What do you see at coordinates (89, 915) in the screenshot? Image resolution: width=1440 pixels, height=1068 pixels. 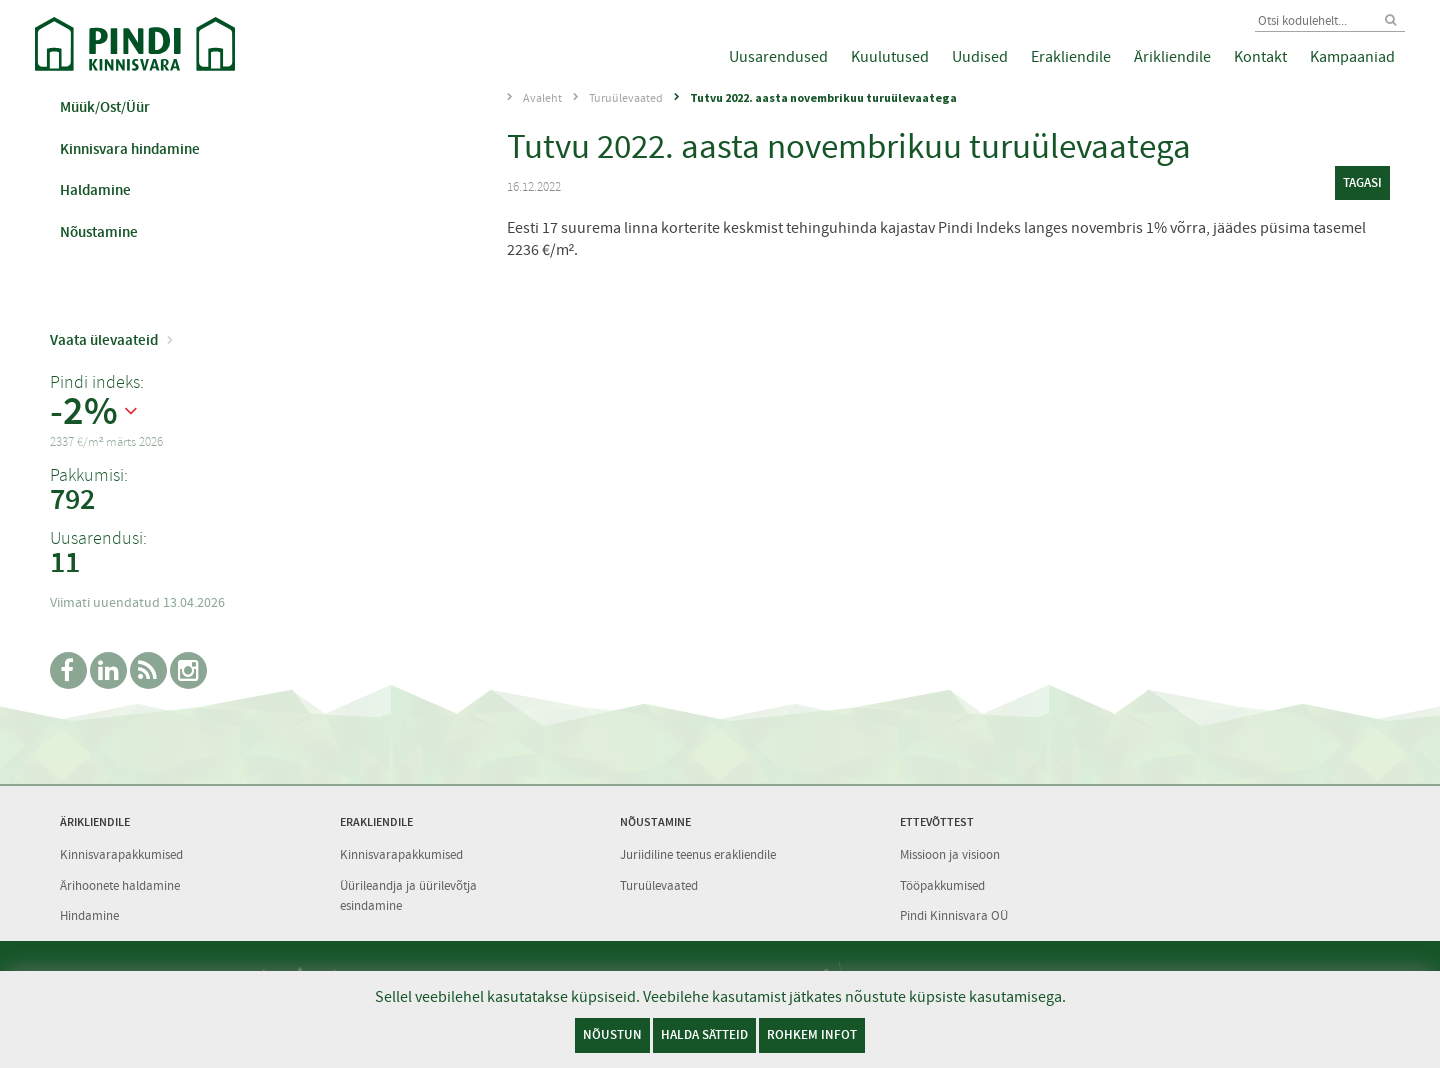 I see `Hindamine` at bounding box center [89, 915].